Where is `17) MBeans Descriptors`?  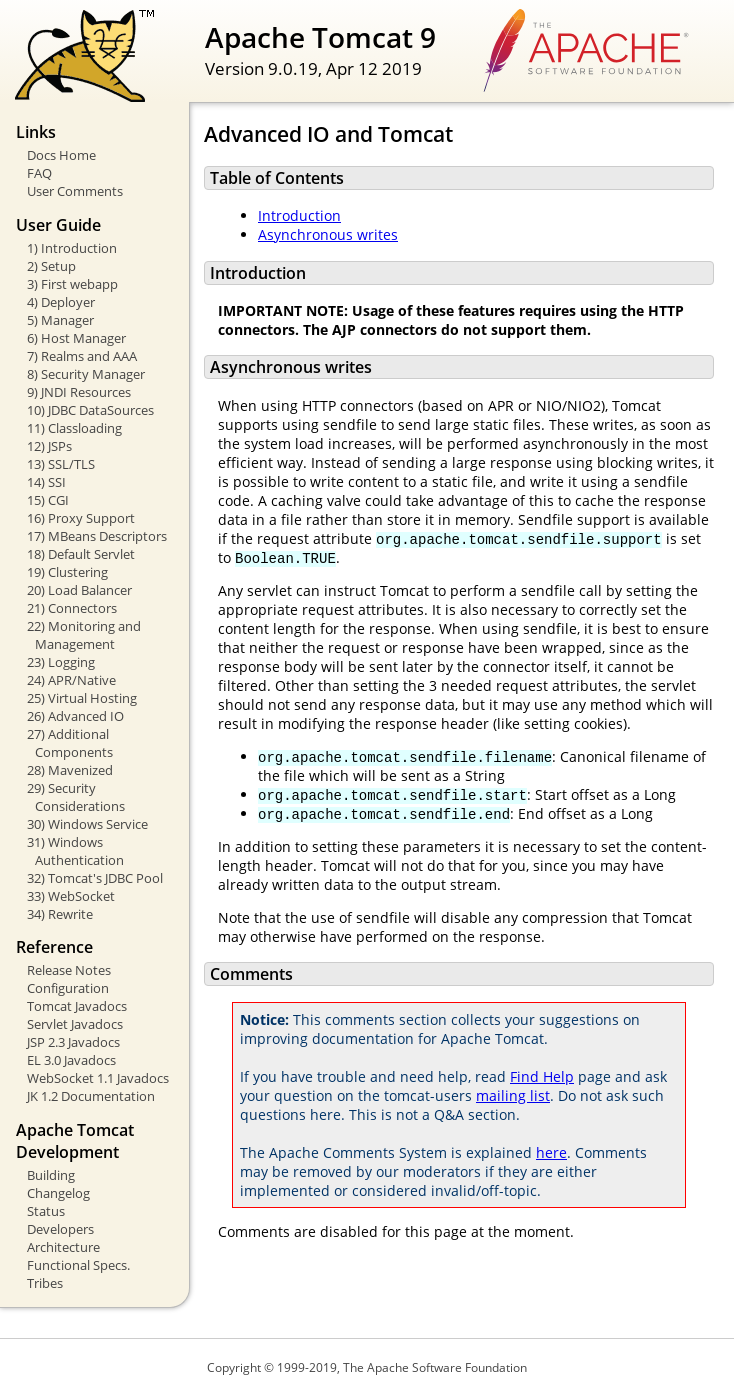 17) MBeans Descriptors is located at coordinates (97, 536).